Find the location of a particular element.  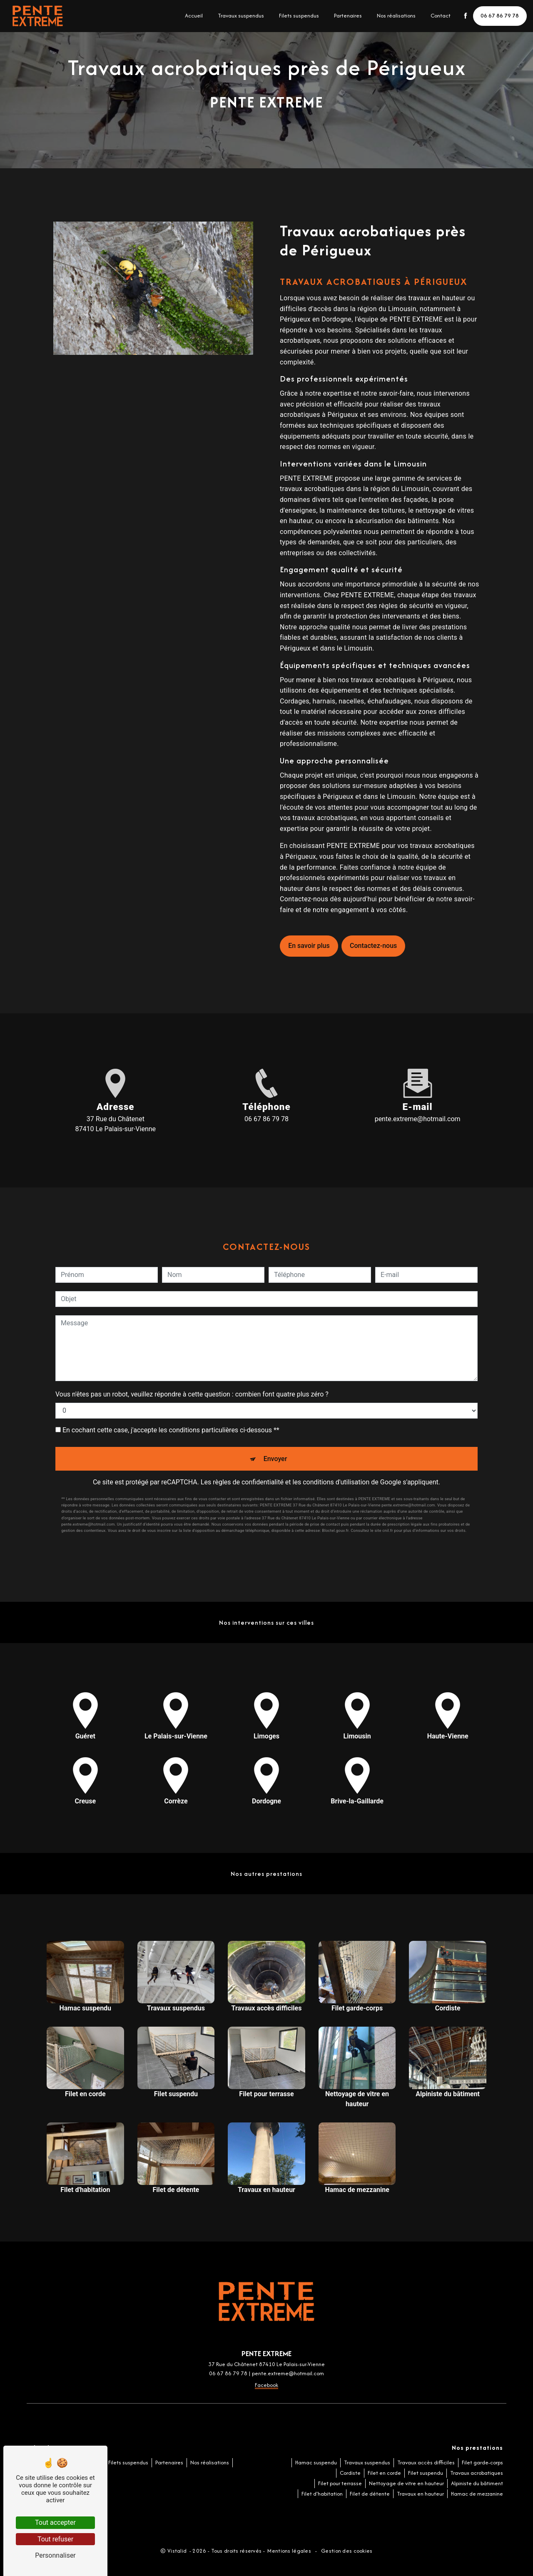

En cochant cette case, j'accepte les conditions particulières ci-dessous ** is located at coordinates (170, 1430).